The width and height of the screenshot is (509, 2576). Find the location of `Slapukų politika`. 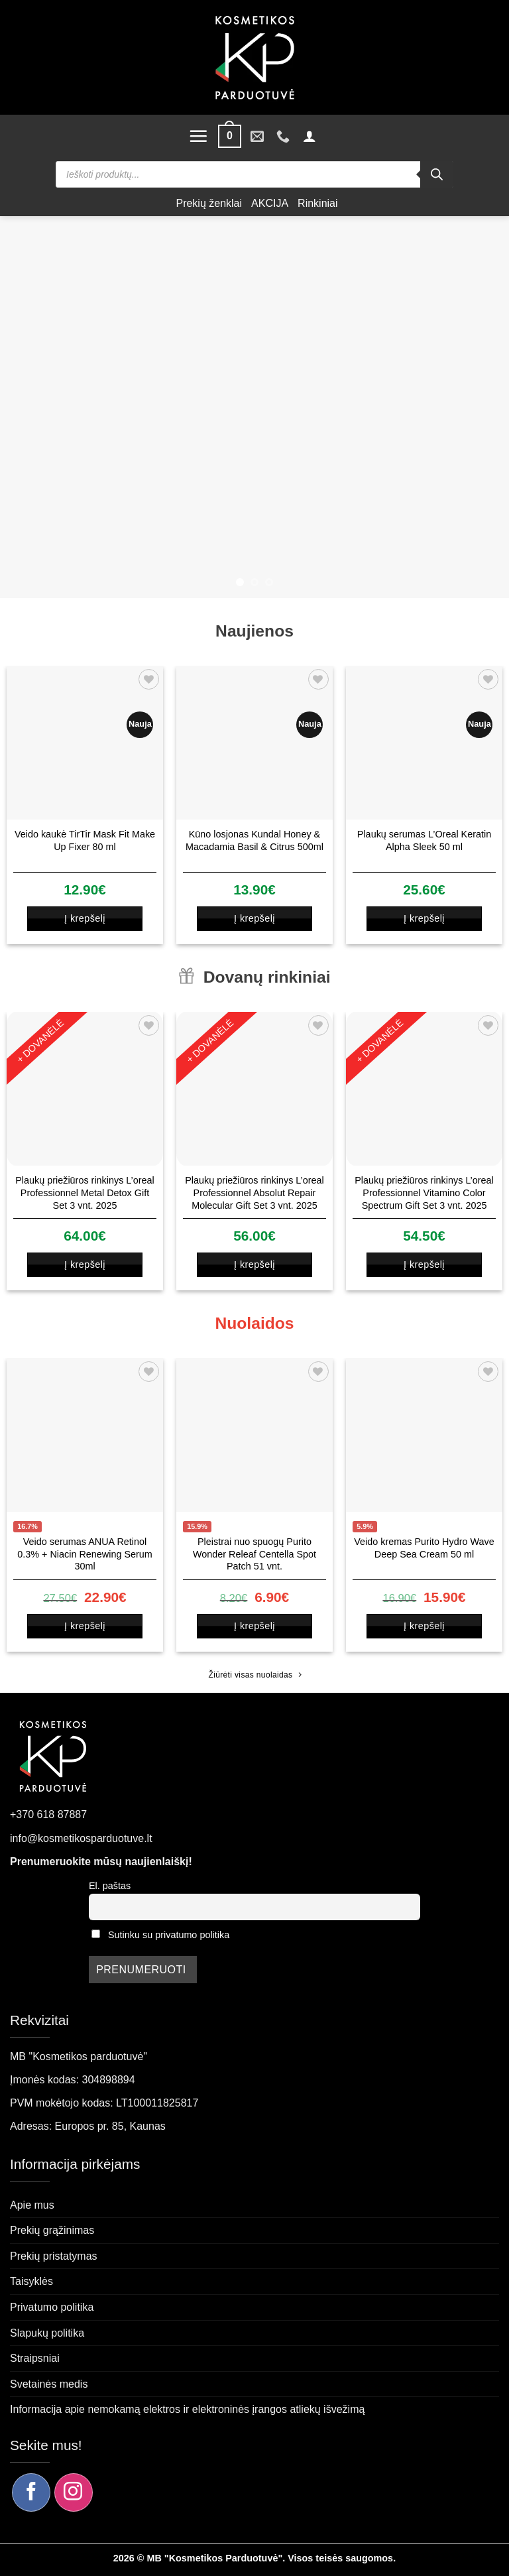

Slapukų politika is located at coordinates (47, 2333).